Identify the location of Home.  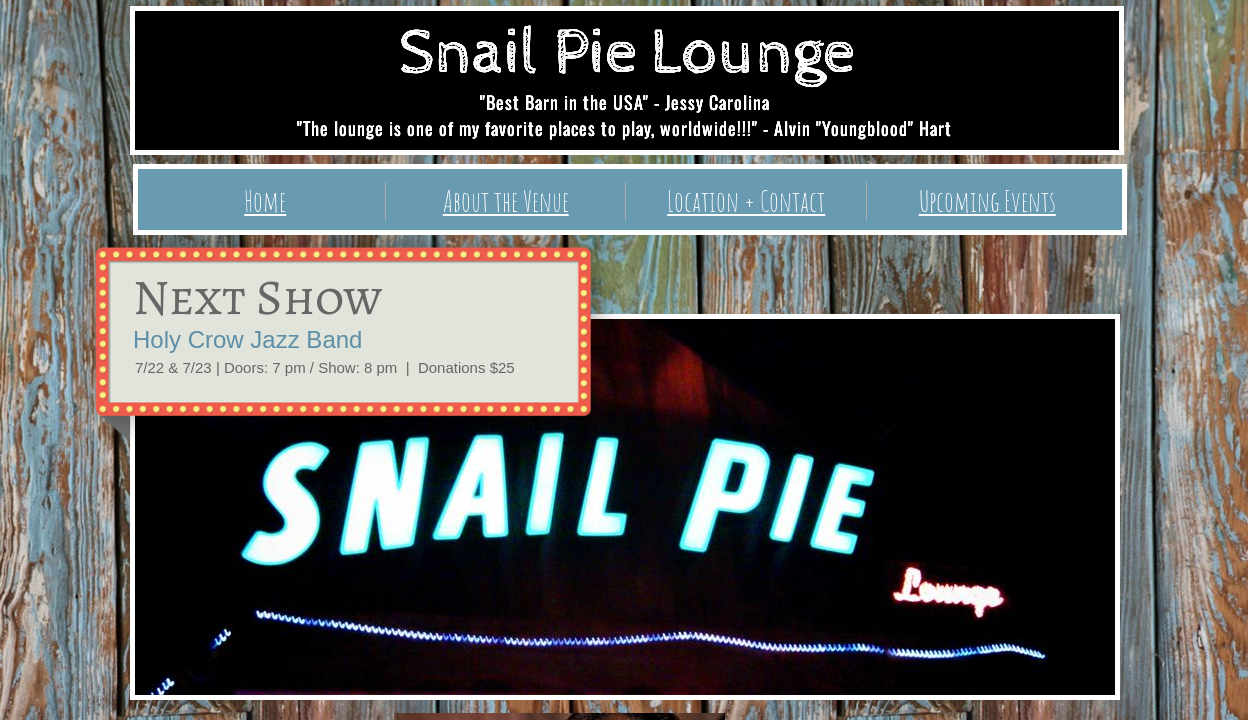
(265, 201).